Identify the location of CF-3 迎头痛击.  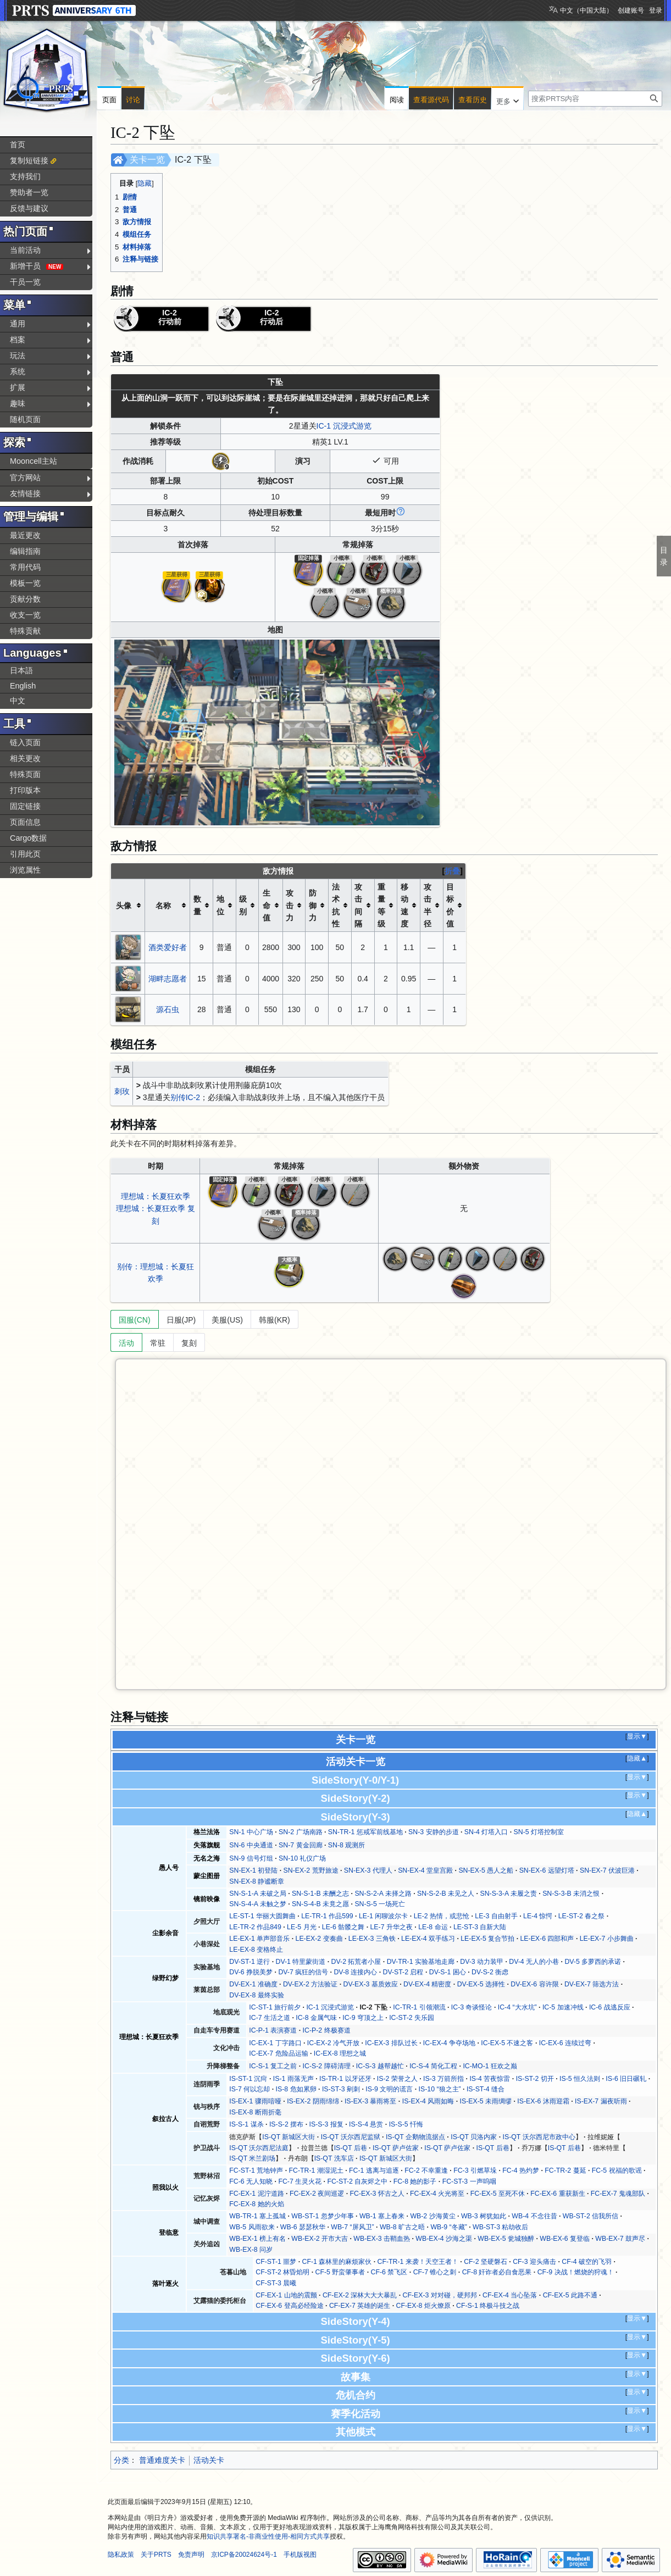
(534, 2262).